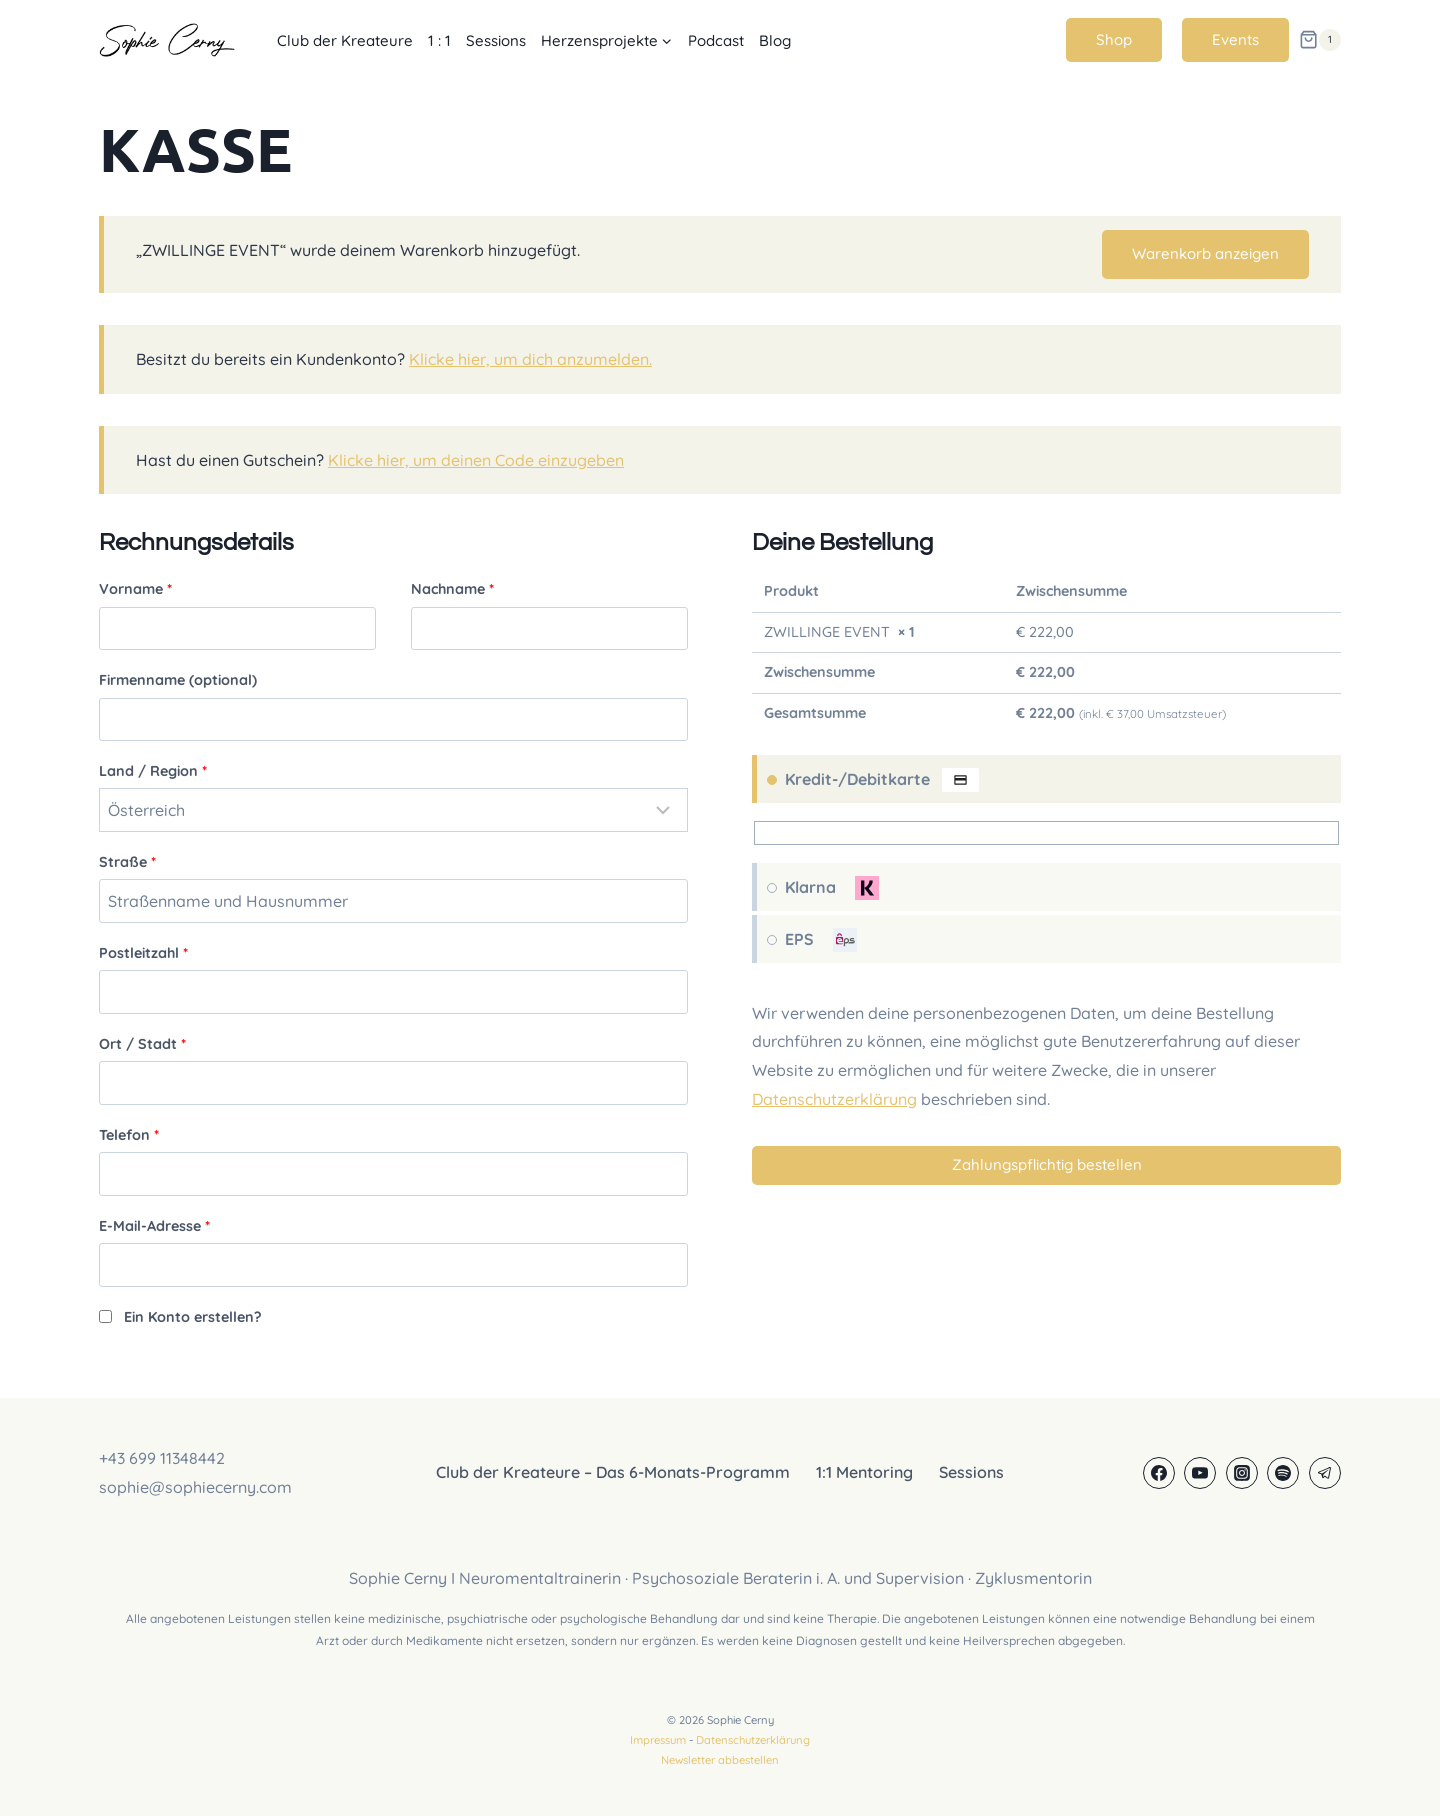 The height and width of the screenshot is (1816, 1440). Describe the element at coordinates (530, 359) in the screenshot. I see `Klicke hier, um dich anzumelden.` at that location.